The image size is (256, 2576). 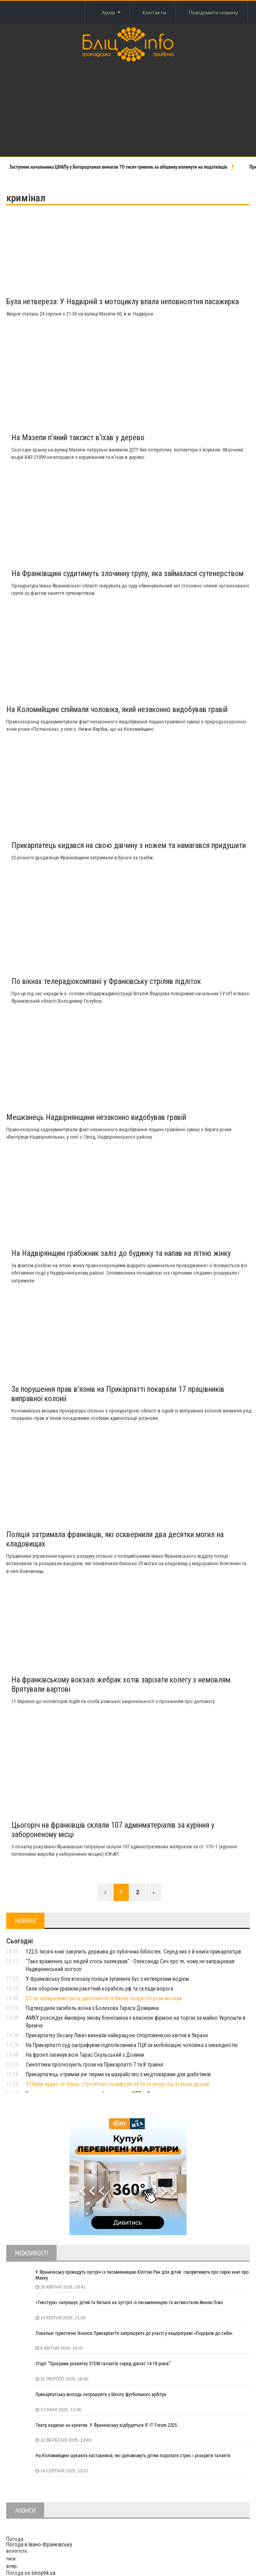 What do you see at coordinates (132, 2045) in the screenshot?
I see `На Прикарпатті суд оштрафував підполковника ТЦК за мобілізацію чоловіка з інвалідністю` at bounding box center [132, 2045].